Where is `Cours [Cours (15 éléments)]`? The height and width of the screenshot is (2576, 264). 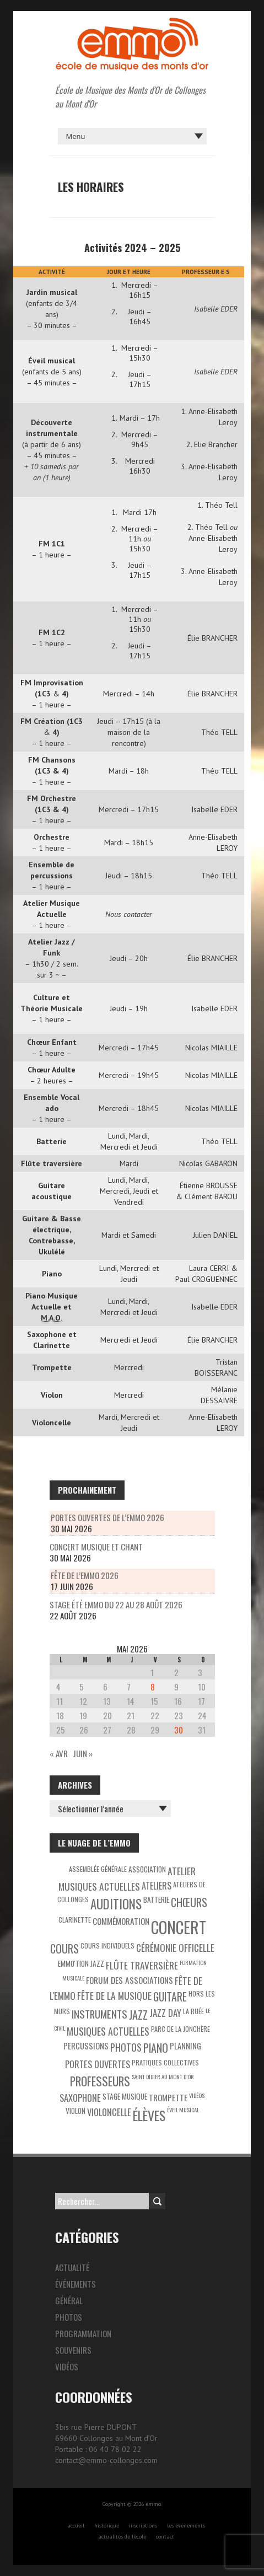
Cours [Cours (15 éléments)] is located at coordinates (64, 1948).